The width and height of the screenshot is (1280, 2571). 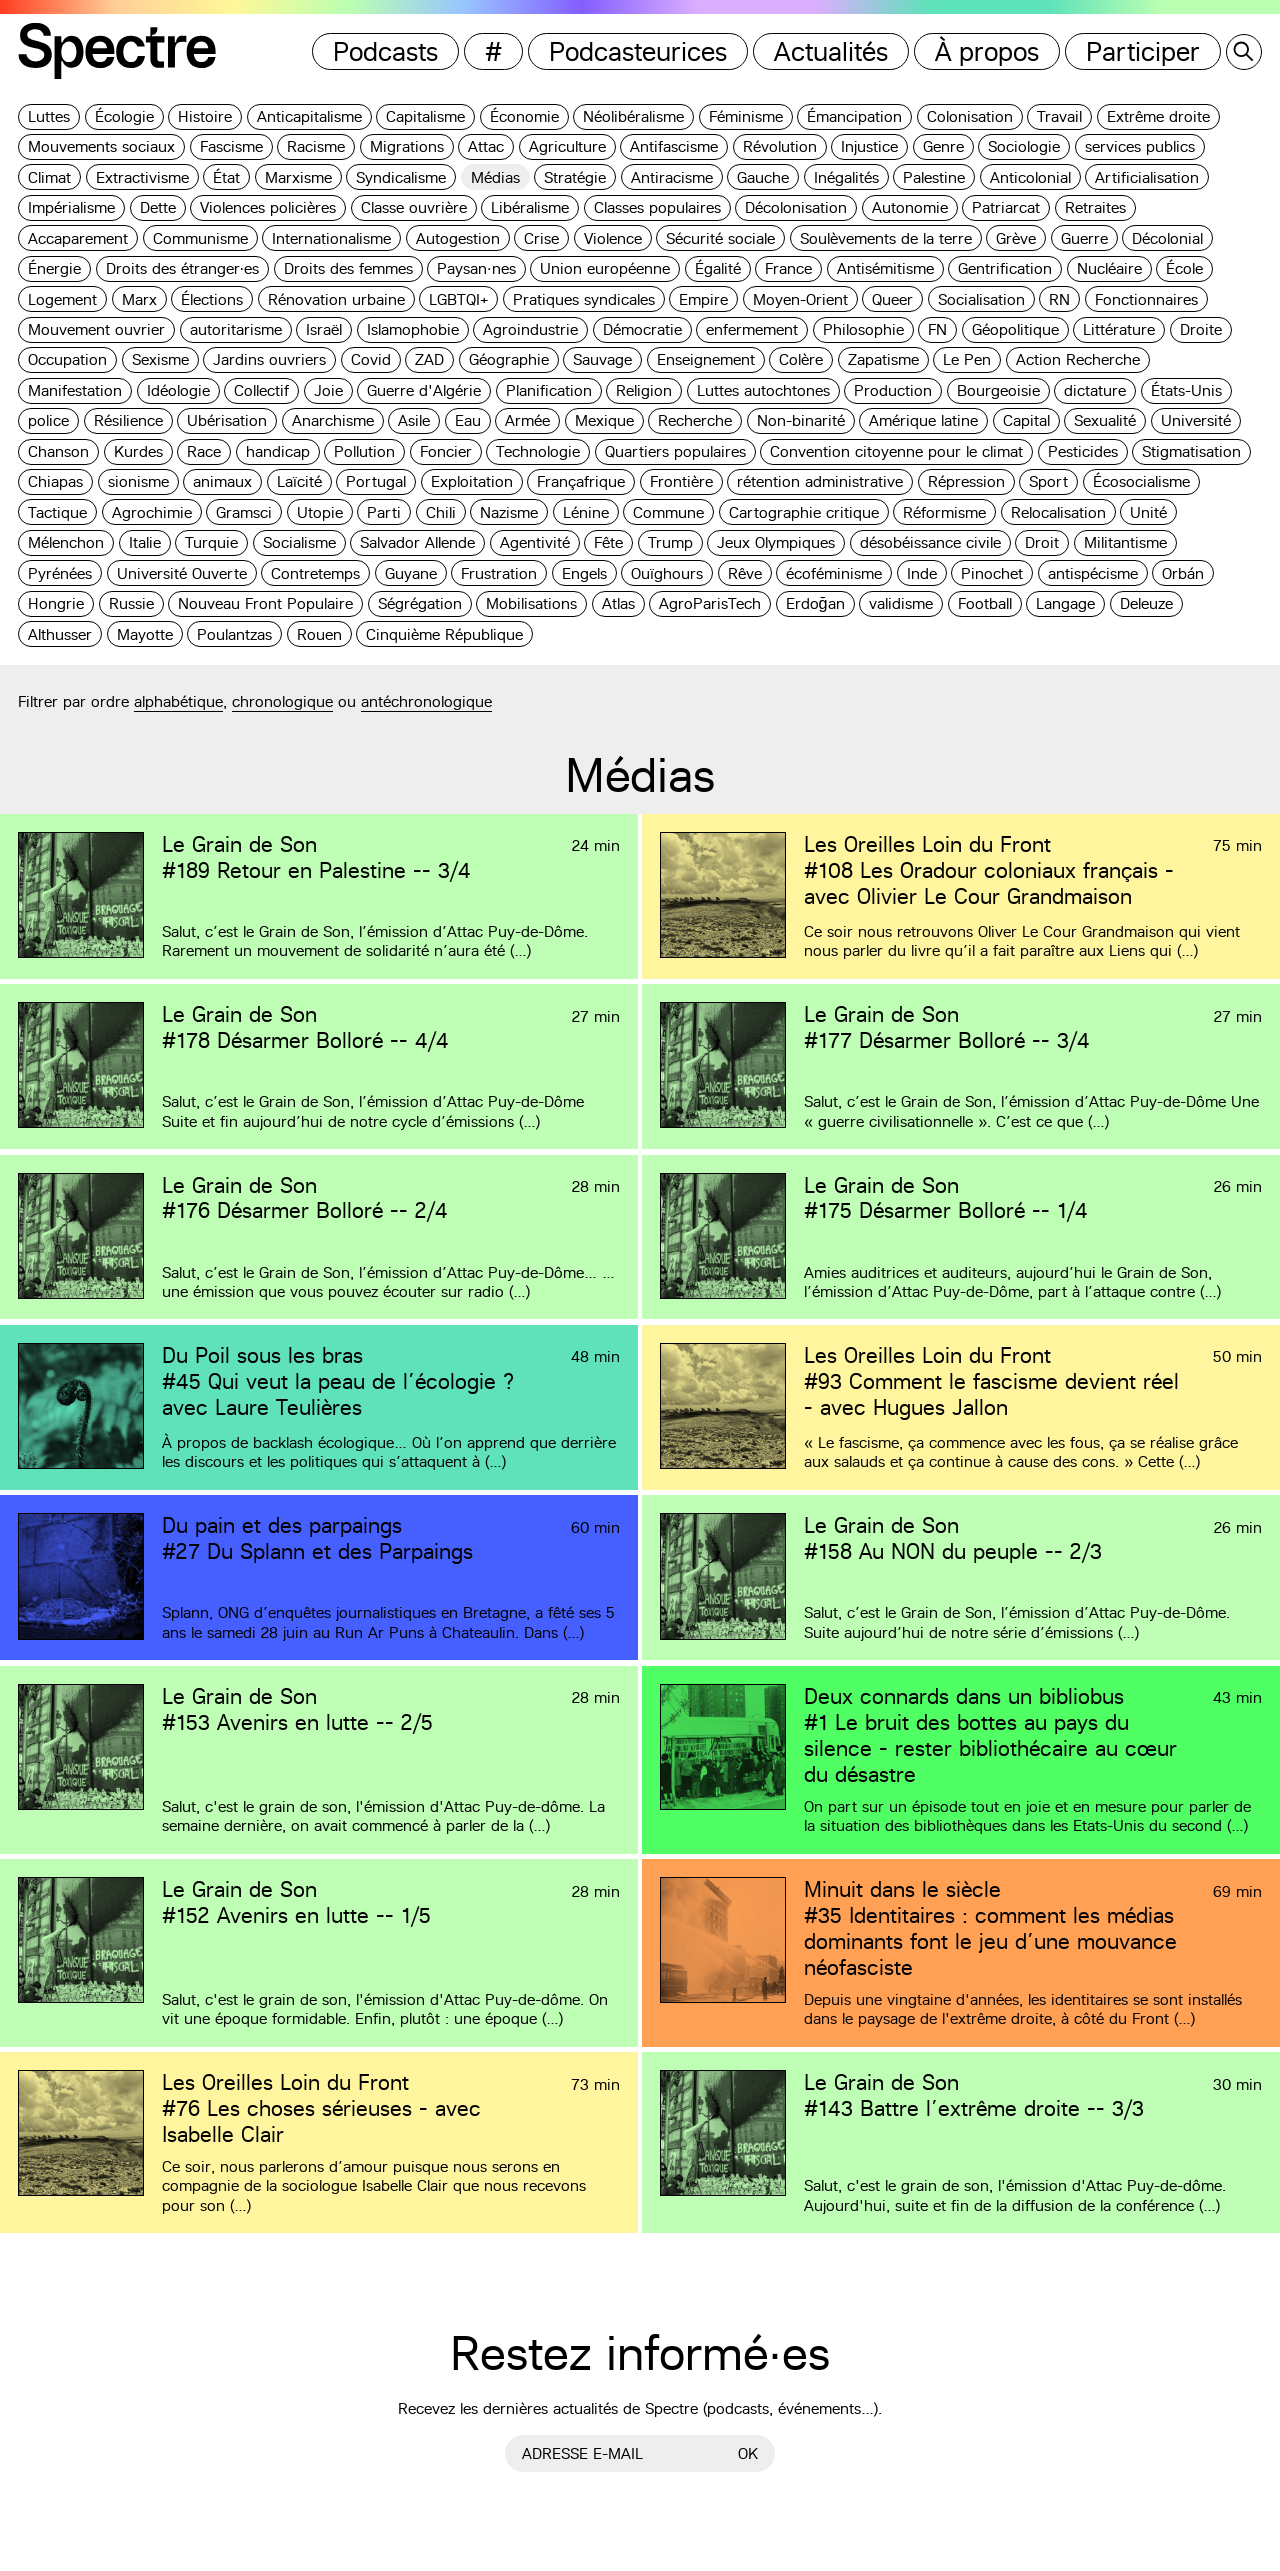 What do you see at coordinates (863, 329) in the screenshot?
I see `Philosophie` at bounding box center [863, 329].